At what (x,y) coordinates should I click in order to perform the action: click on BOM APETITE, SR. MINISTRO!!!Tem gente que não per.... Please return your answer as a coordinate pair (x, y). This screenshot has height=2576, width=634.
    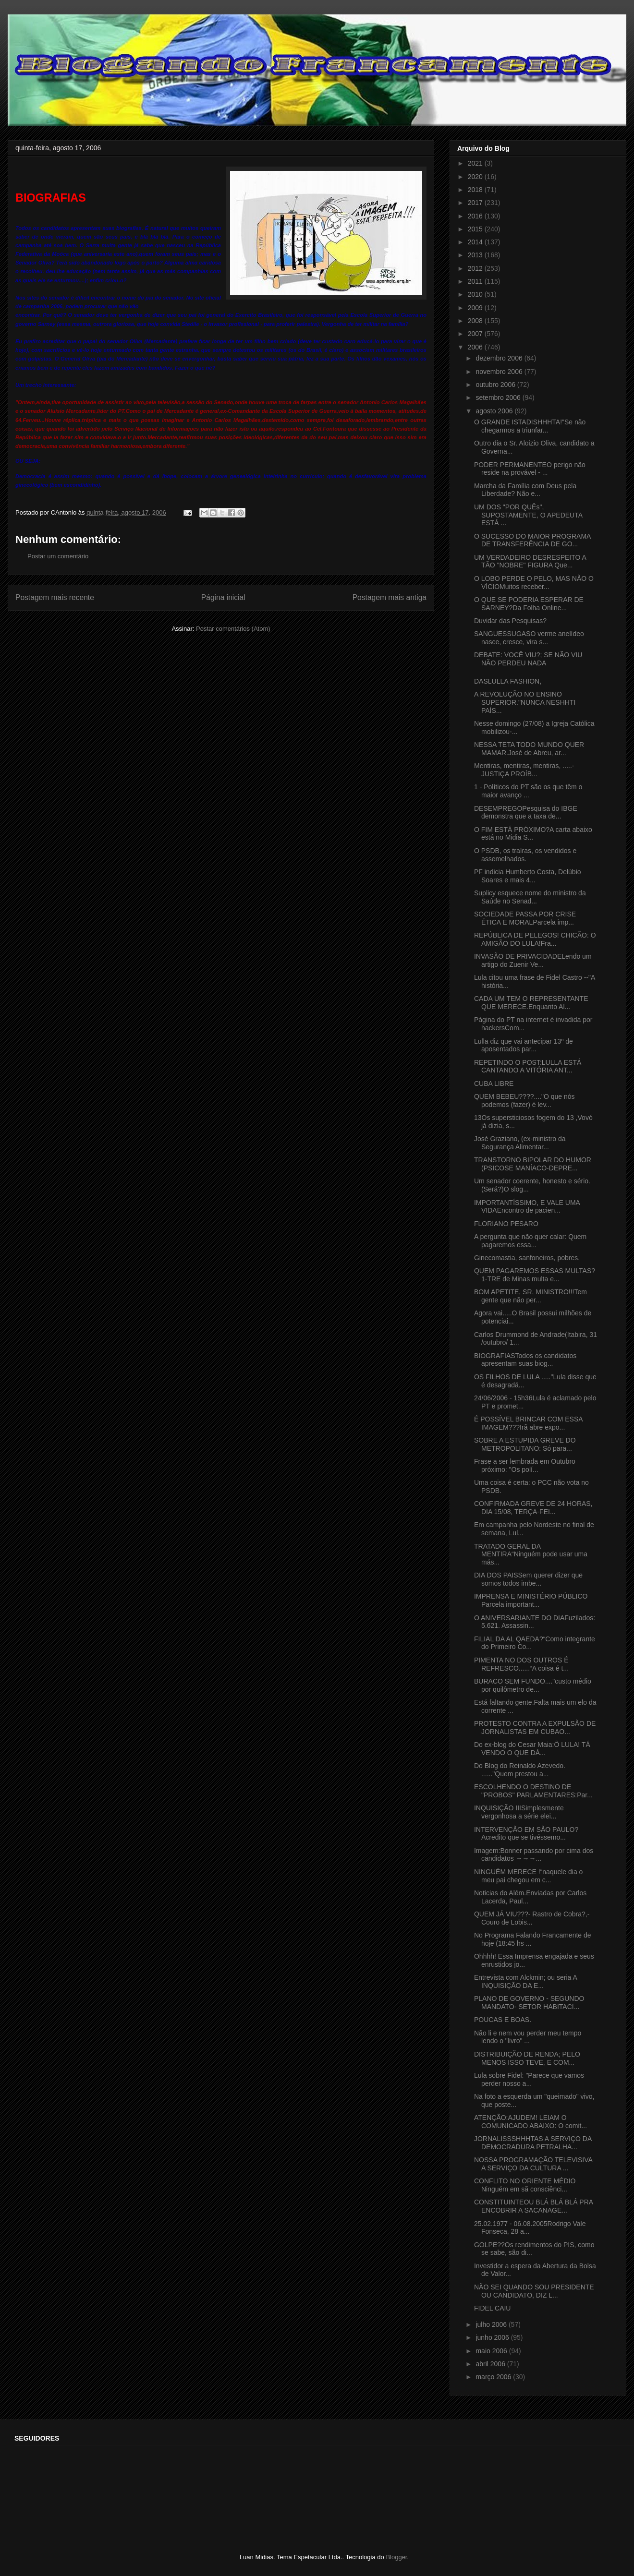
    Looking at the image, I should click on (530, 1296).